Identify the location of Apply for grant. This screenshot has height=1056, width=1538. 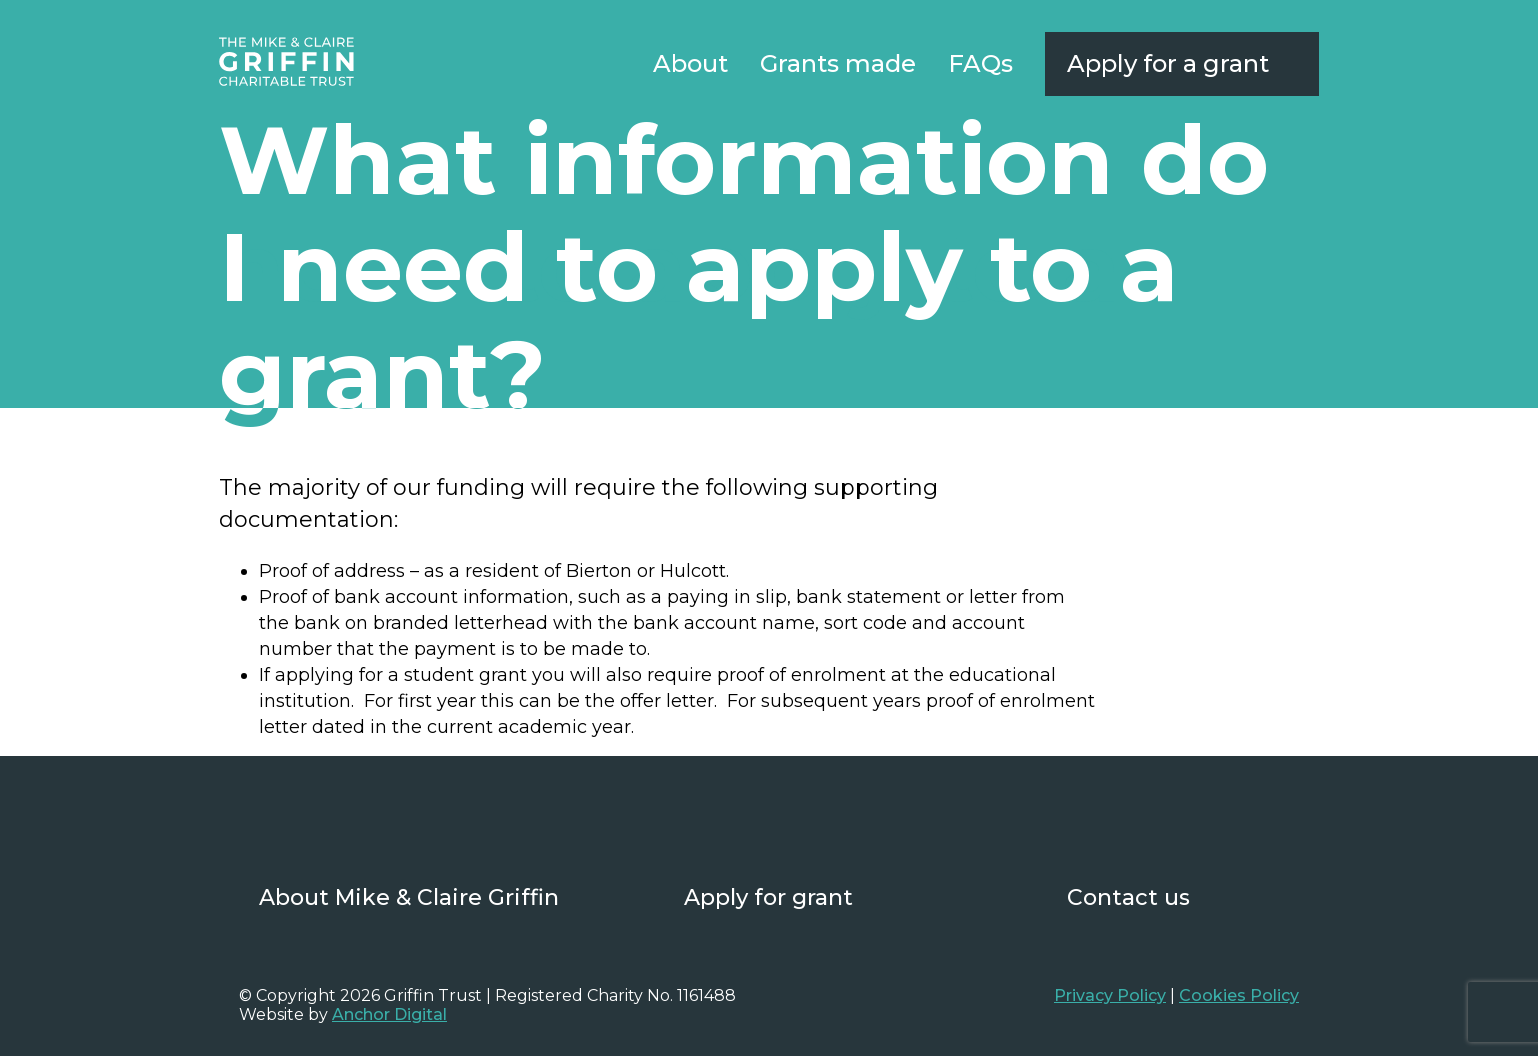
(768, 897).